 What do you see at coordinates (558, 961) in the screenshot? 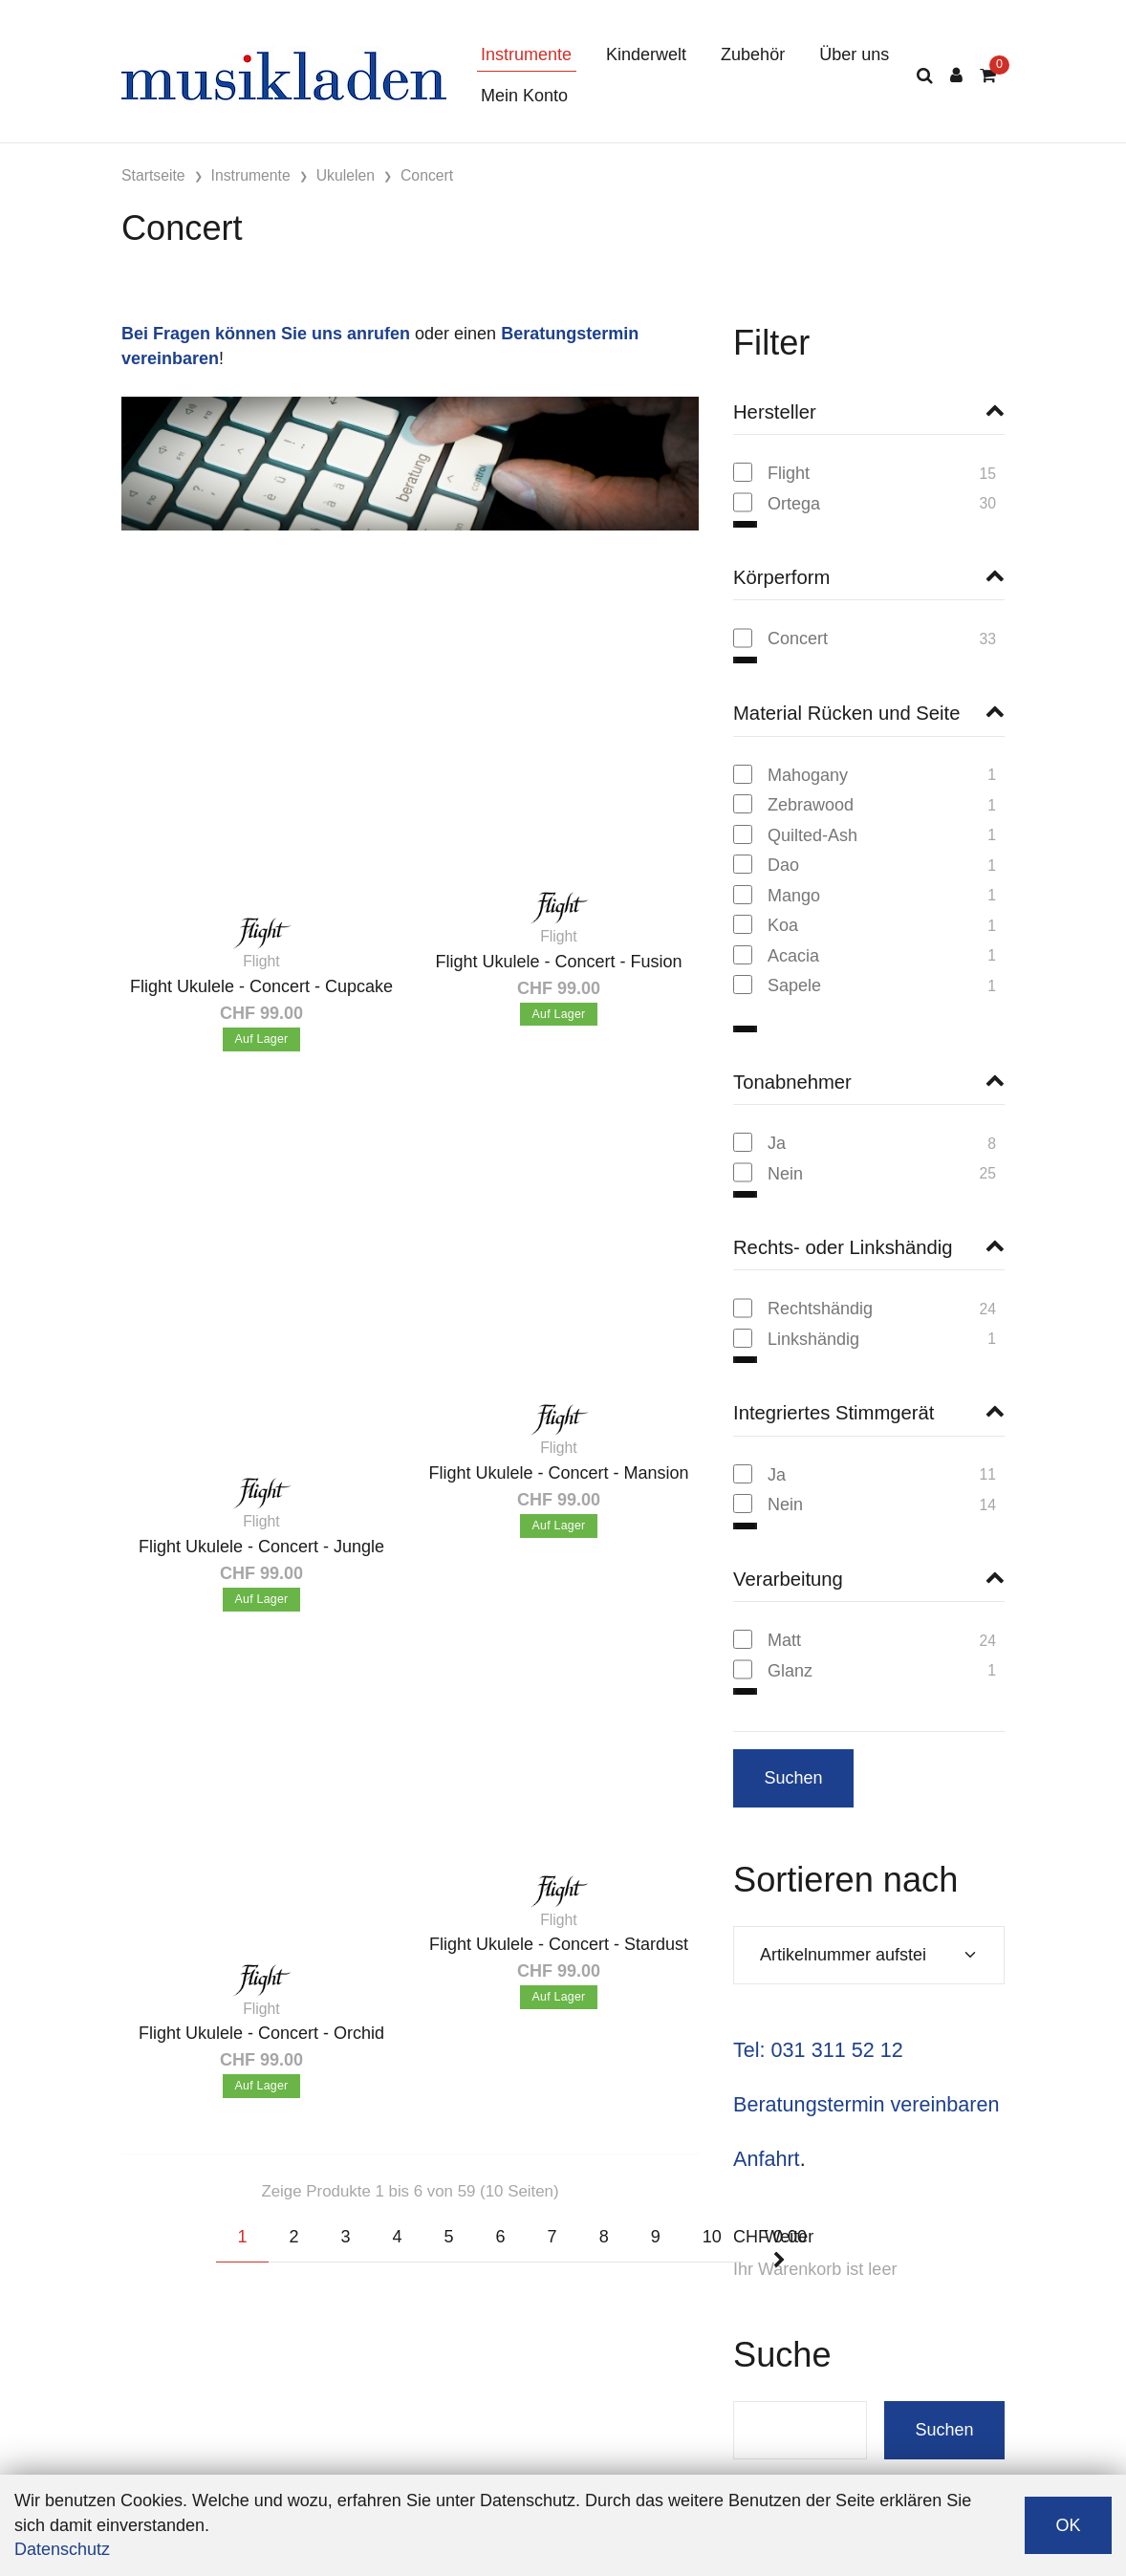
I see `Flight Ukulele - Concert - Fusion` at bounding box center [558, 961].